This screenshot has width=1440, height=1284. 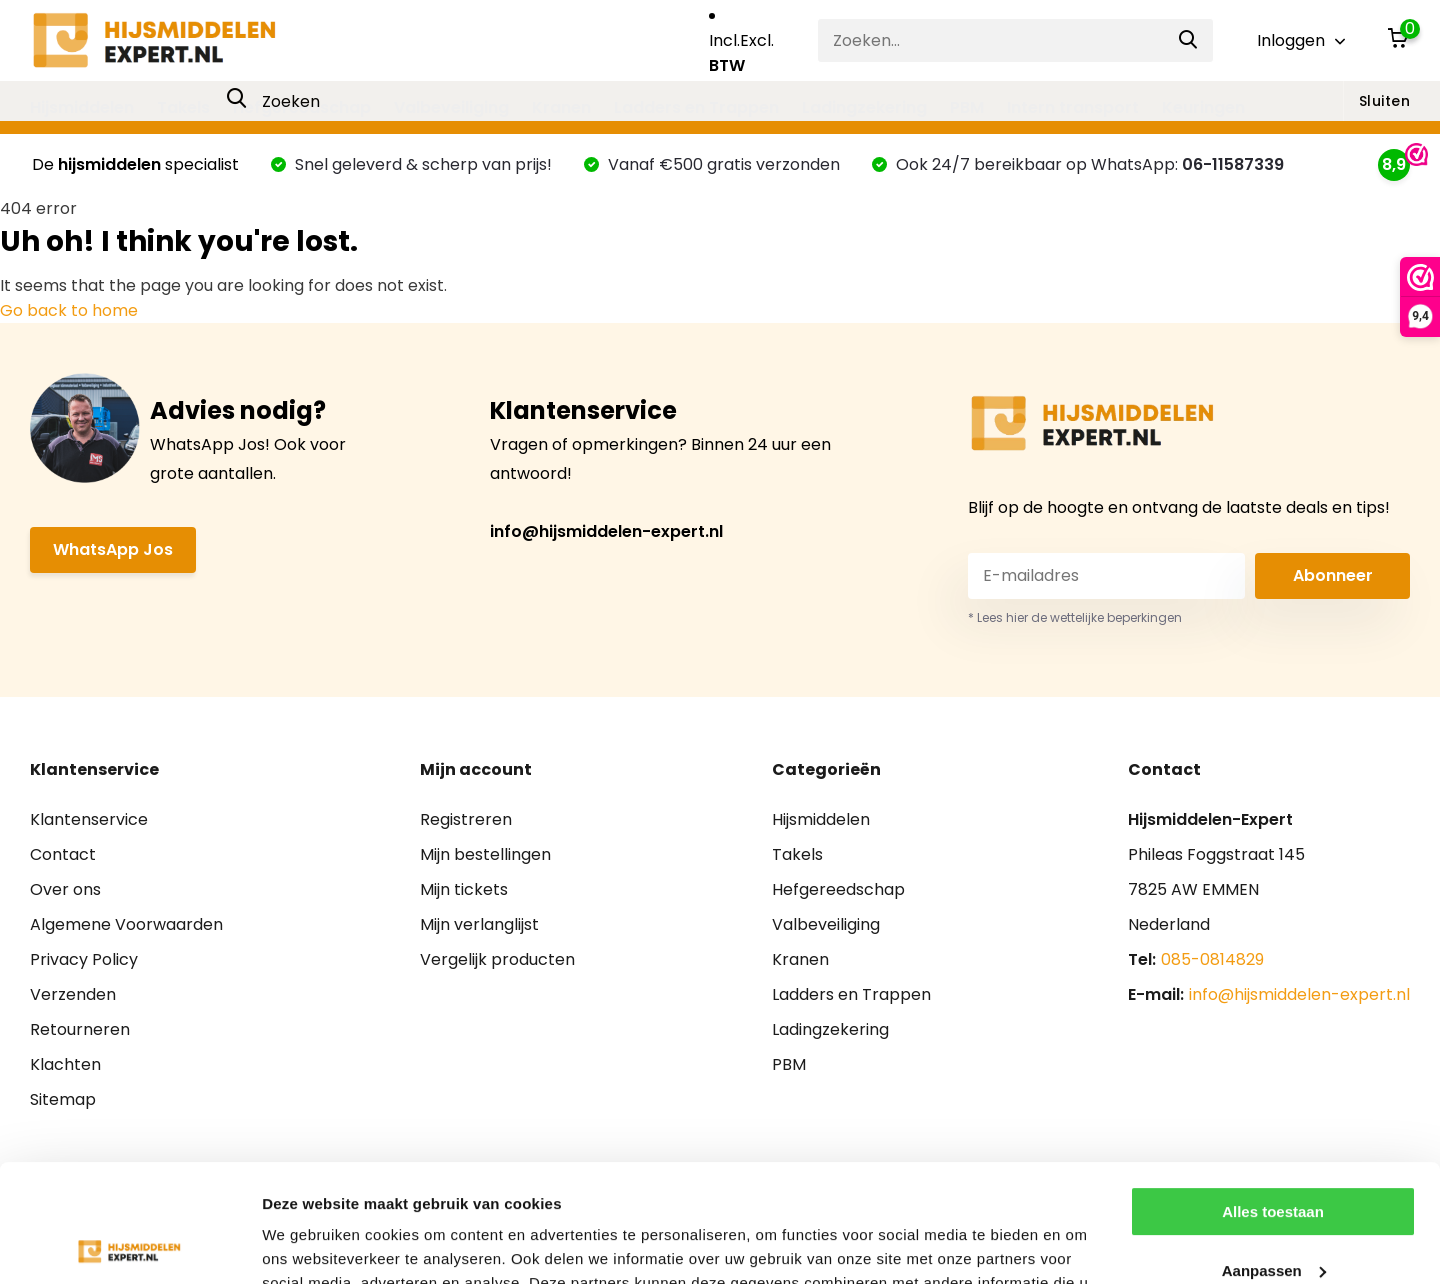 What do you see at coordinates (183, 107) in the screenshot?
I see `Takels` at bounding box center [183, 107].